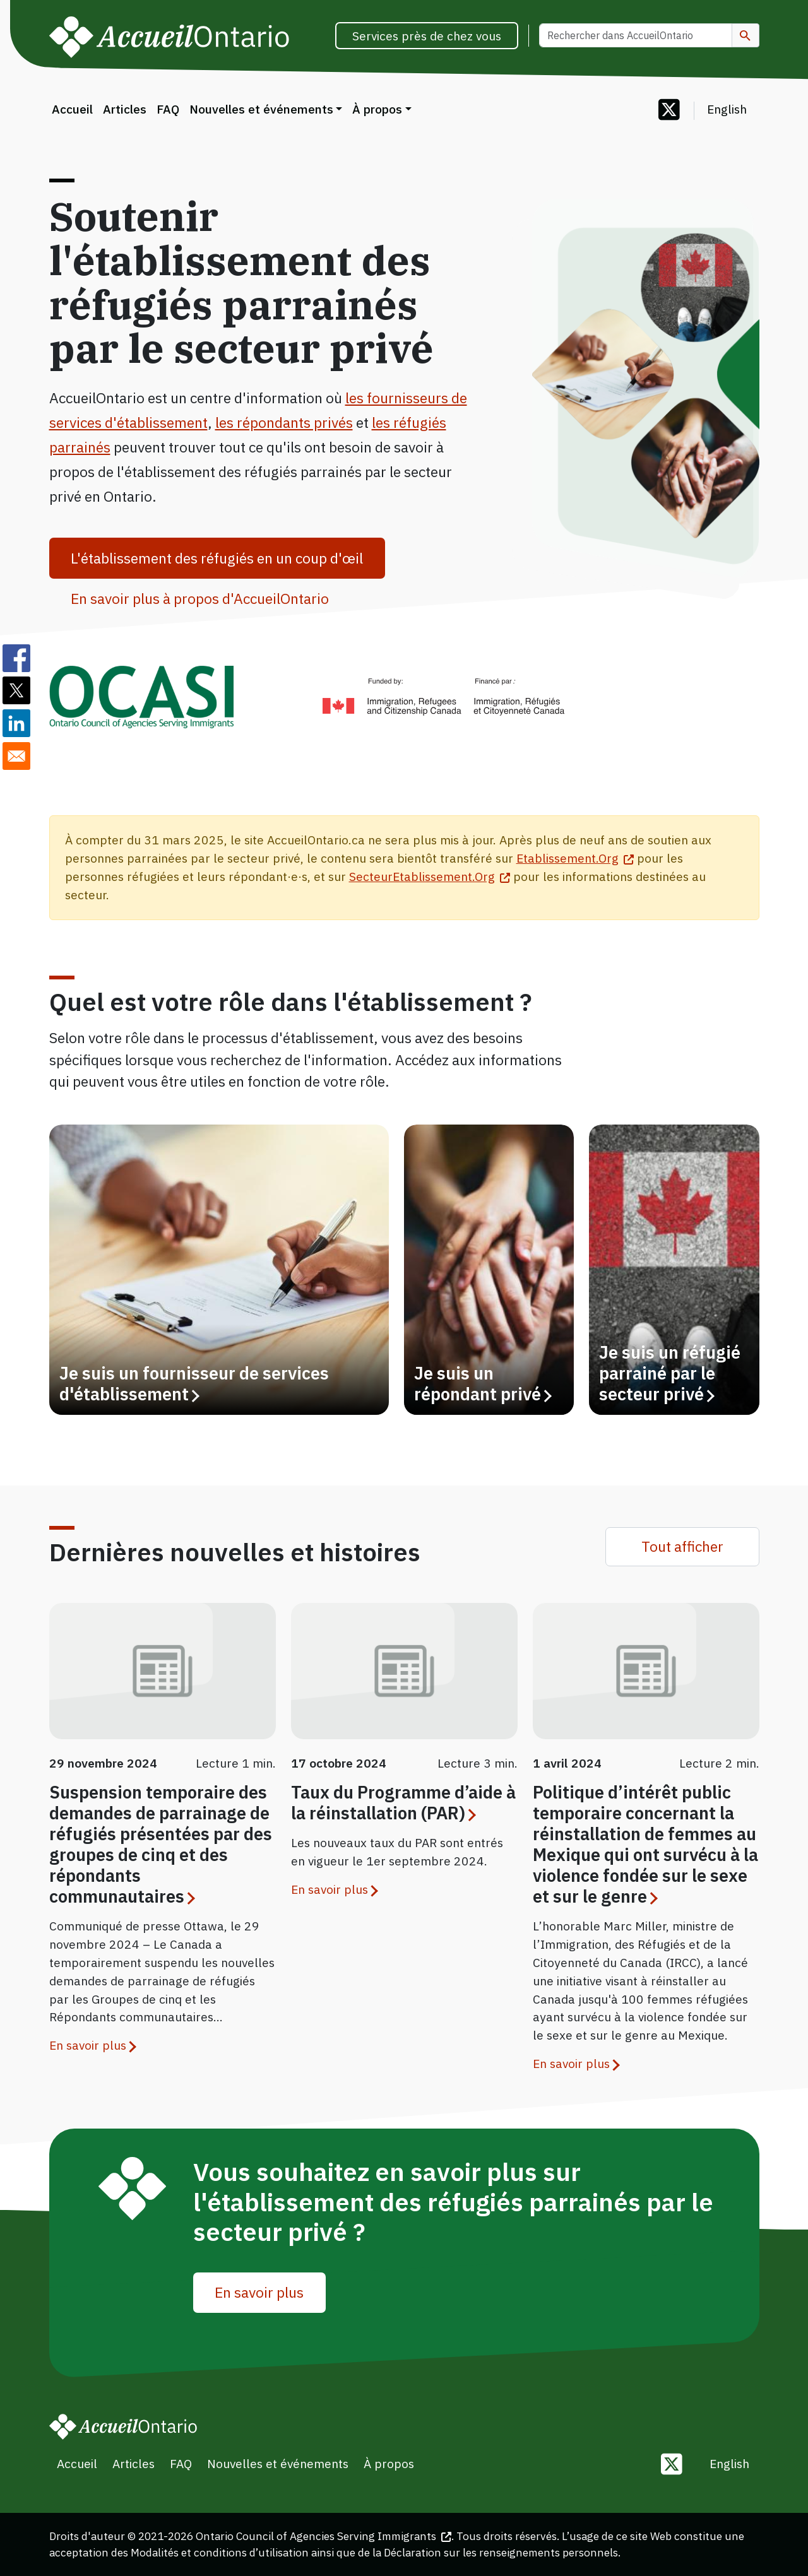 This screenshot has height=2576, width=808. What do you see at coordinates (168, 109) in the screenshot?
I see `FAQ` at bounding box center [168, 109].